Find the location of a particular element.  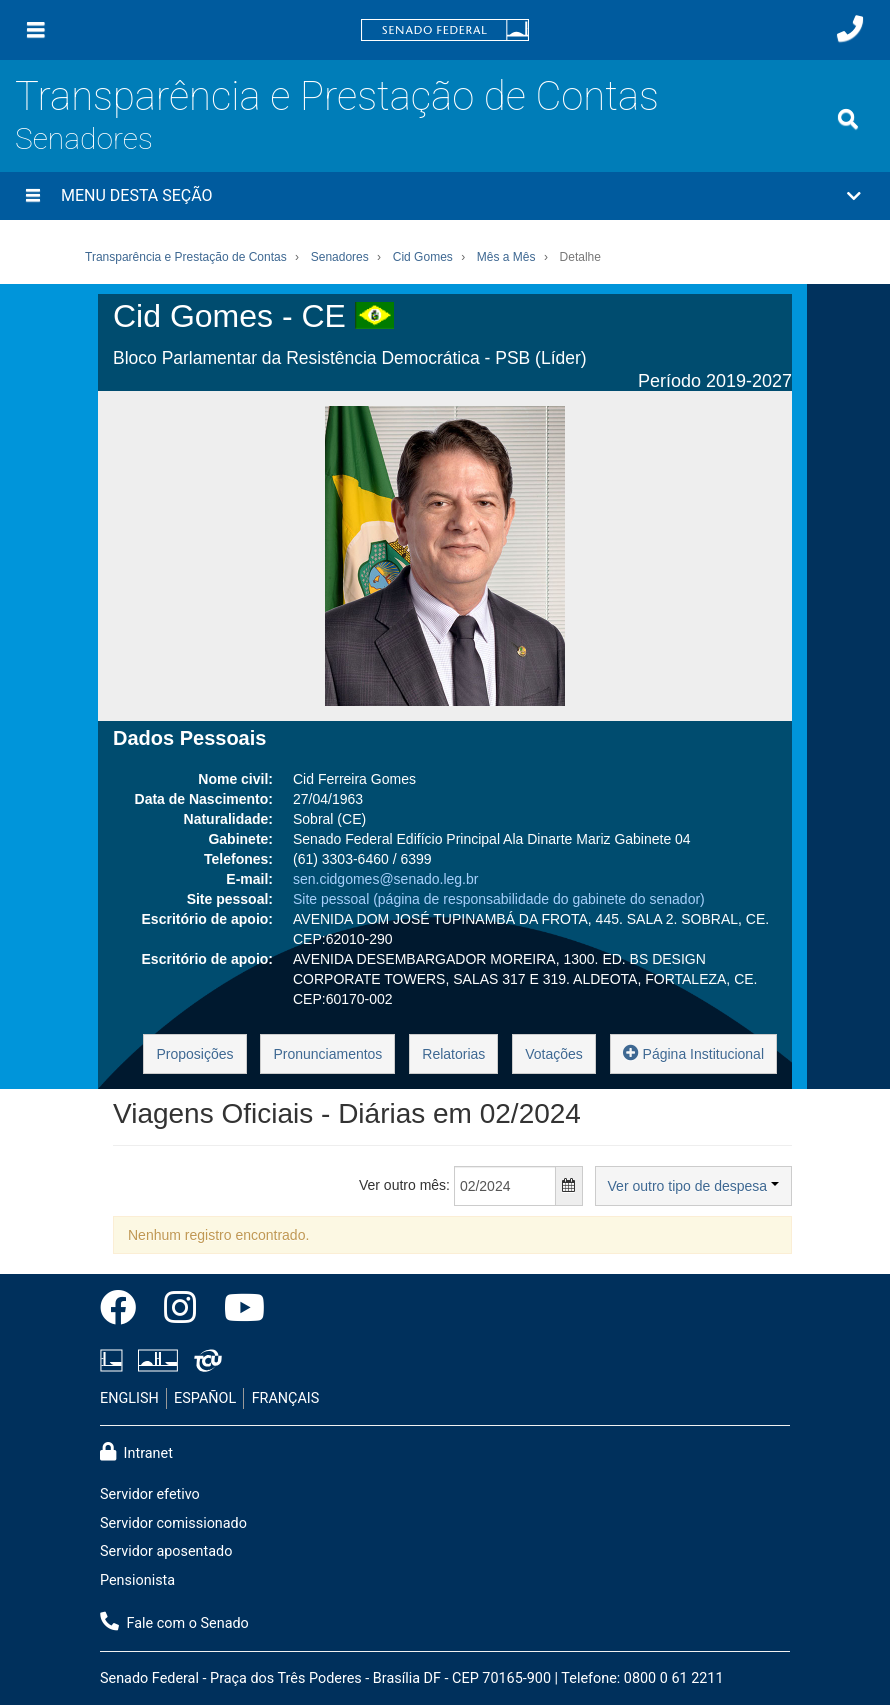

Proposições is located at coordinates (194, 1054).